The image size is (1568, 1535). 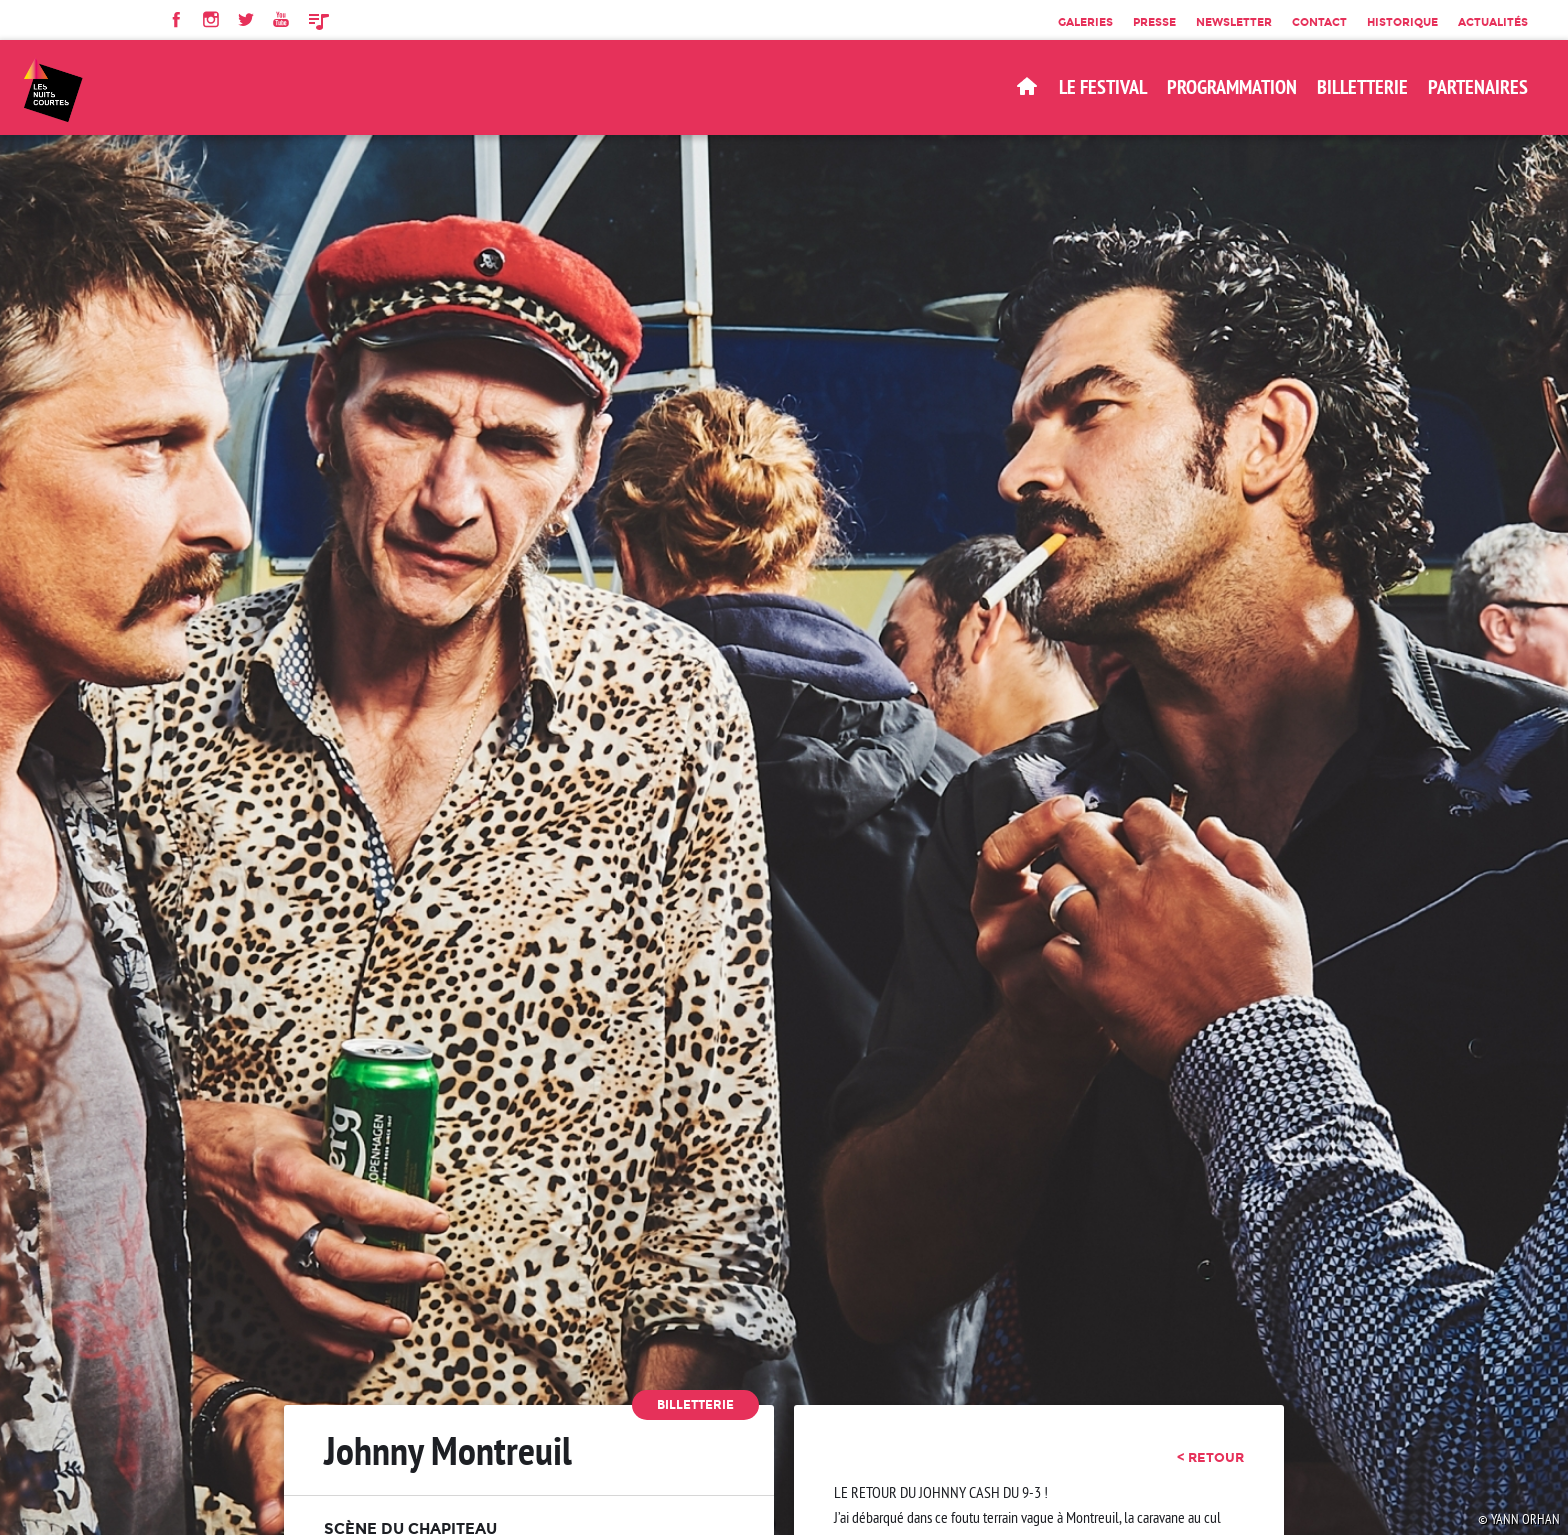 What do you see at coordinates (1319, 22) in the screenshot?
I see `Contact` at bounding box center [1319, 22].